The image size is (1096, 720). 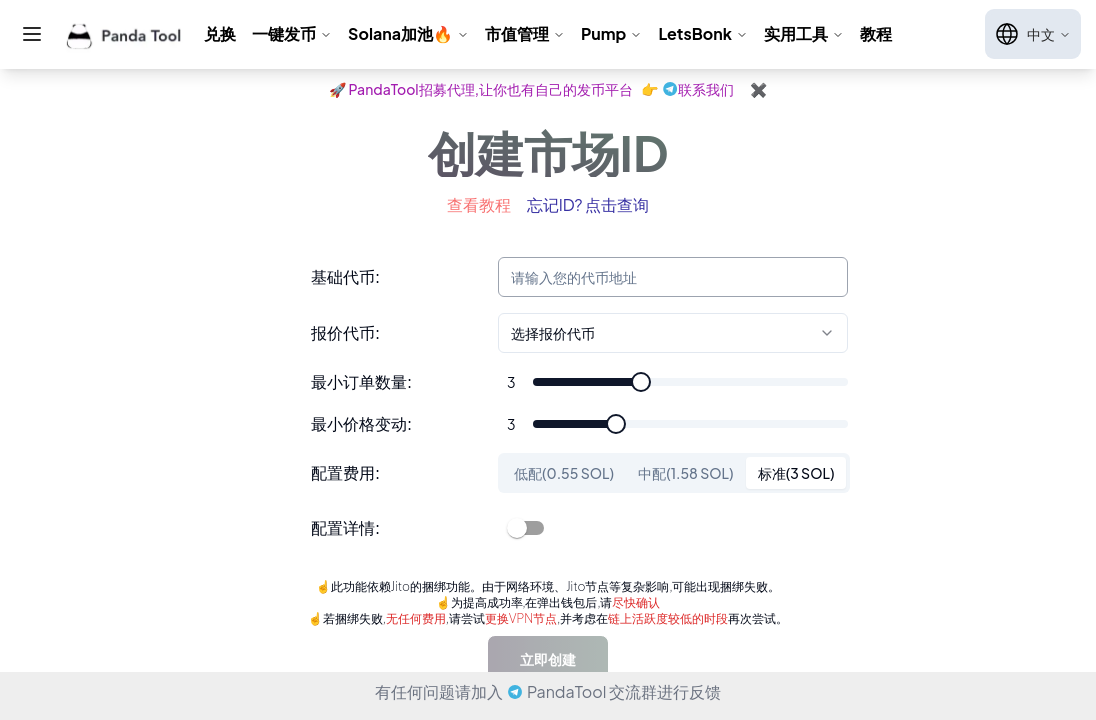 I want to click on [slider], so click(x=641, y=382).